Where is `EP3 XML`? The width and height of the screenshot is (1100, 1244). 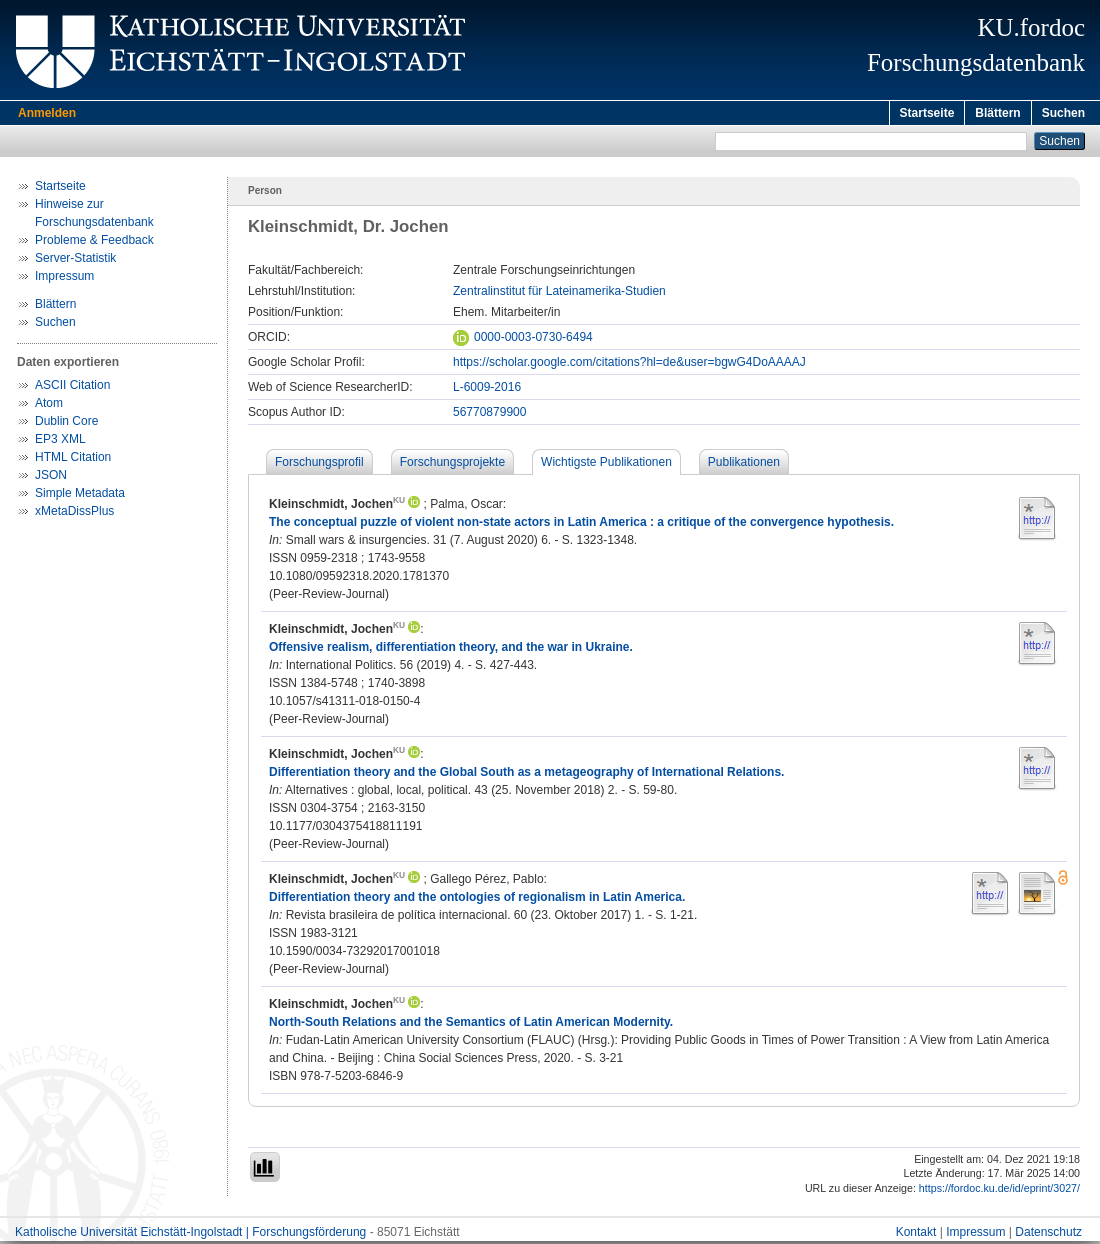
EP3 XML is located at coordinates (60, 442).